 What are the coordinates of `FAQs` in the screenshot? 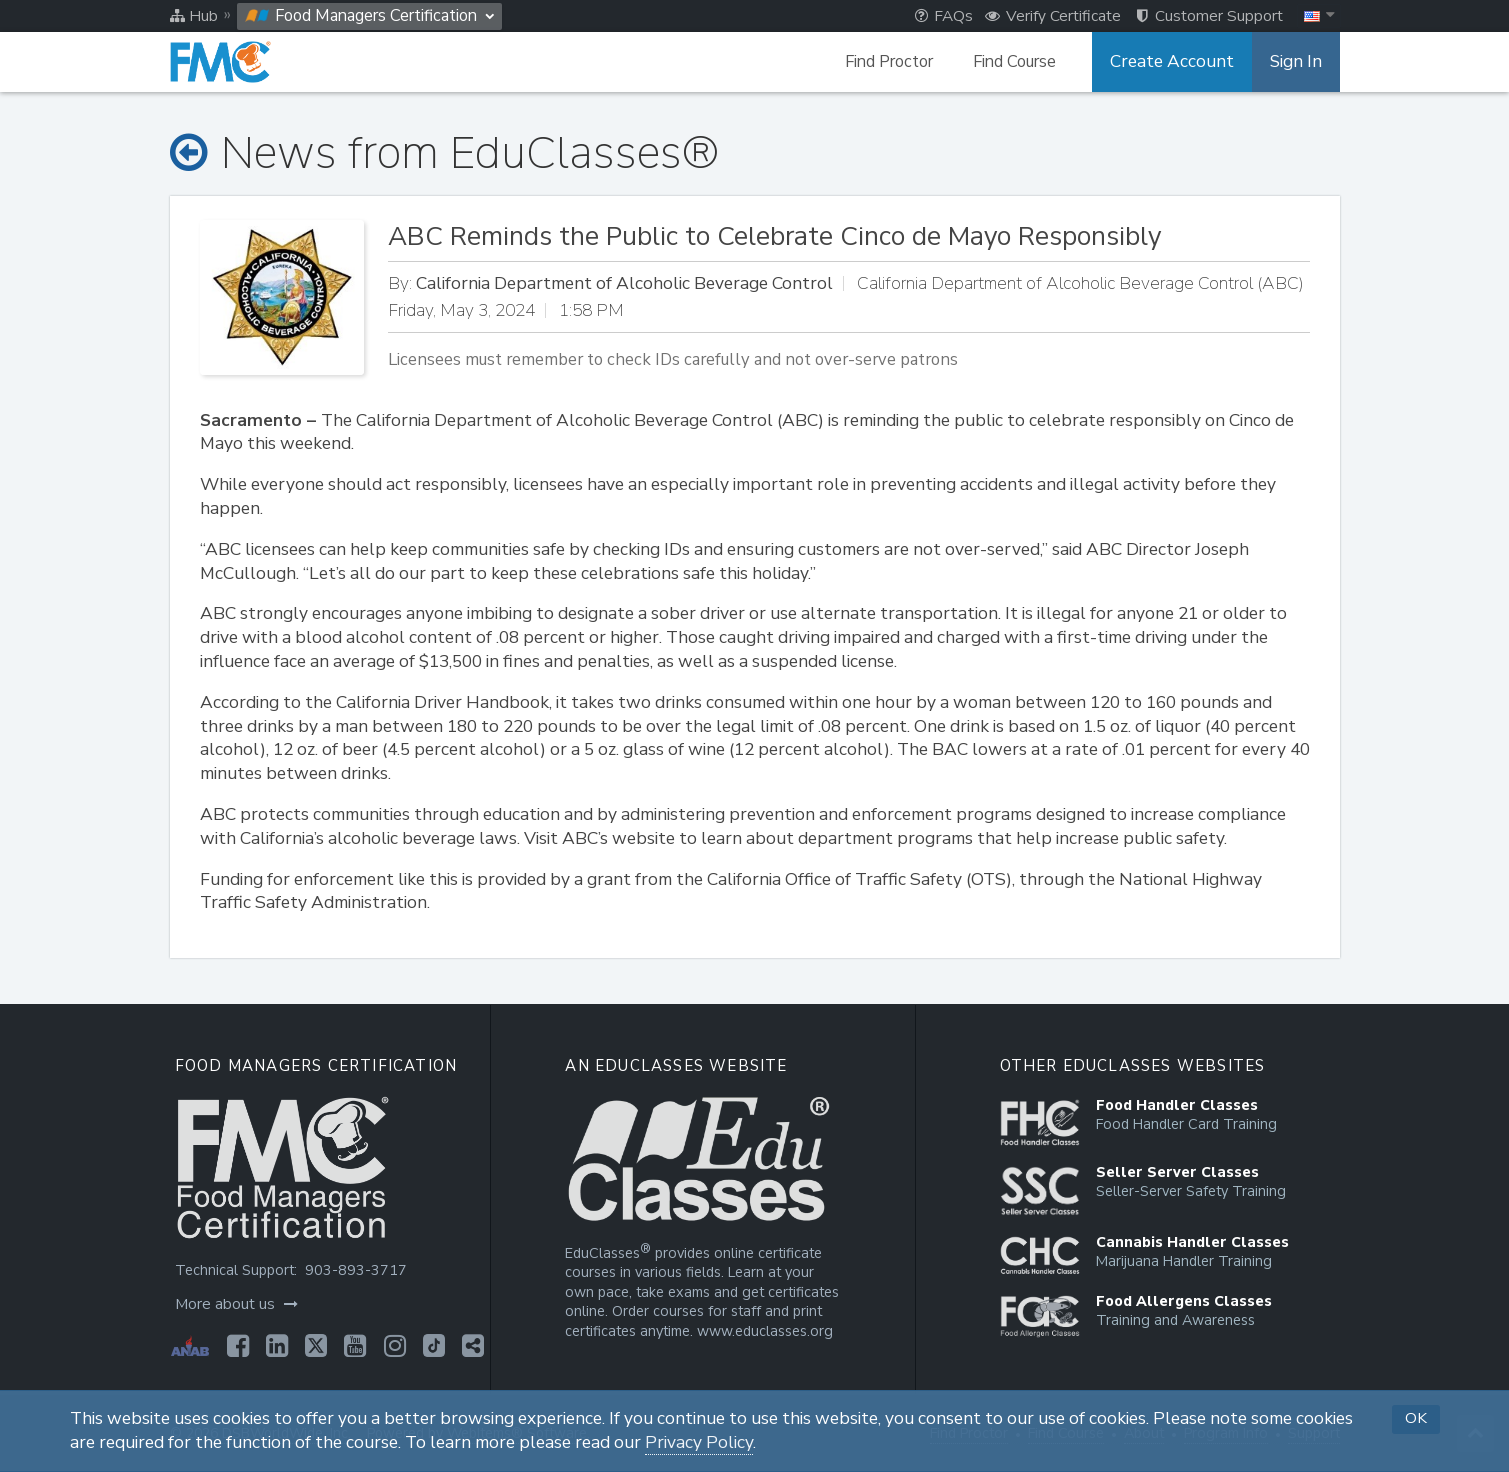 It's located at (944, 16).